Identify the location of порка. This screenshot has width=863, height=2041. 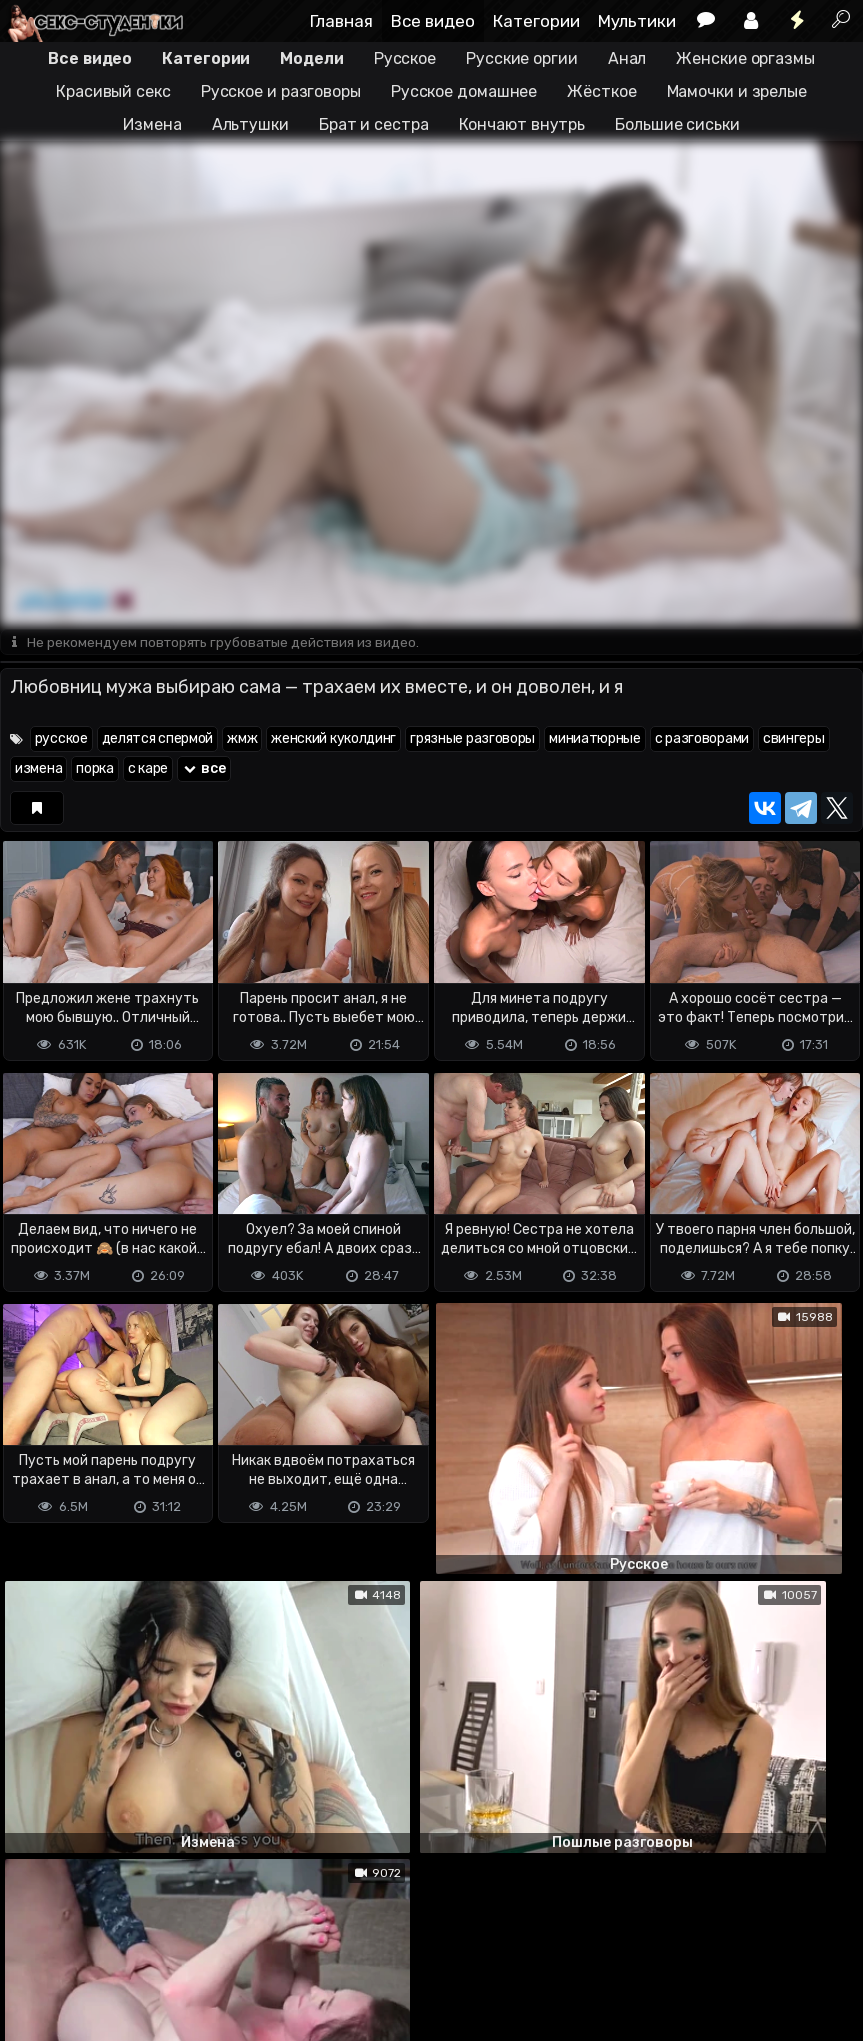
(95, 770).